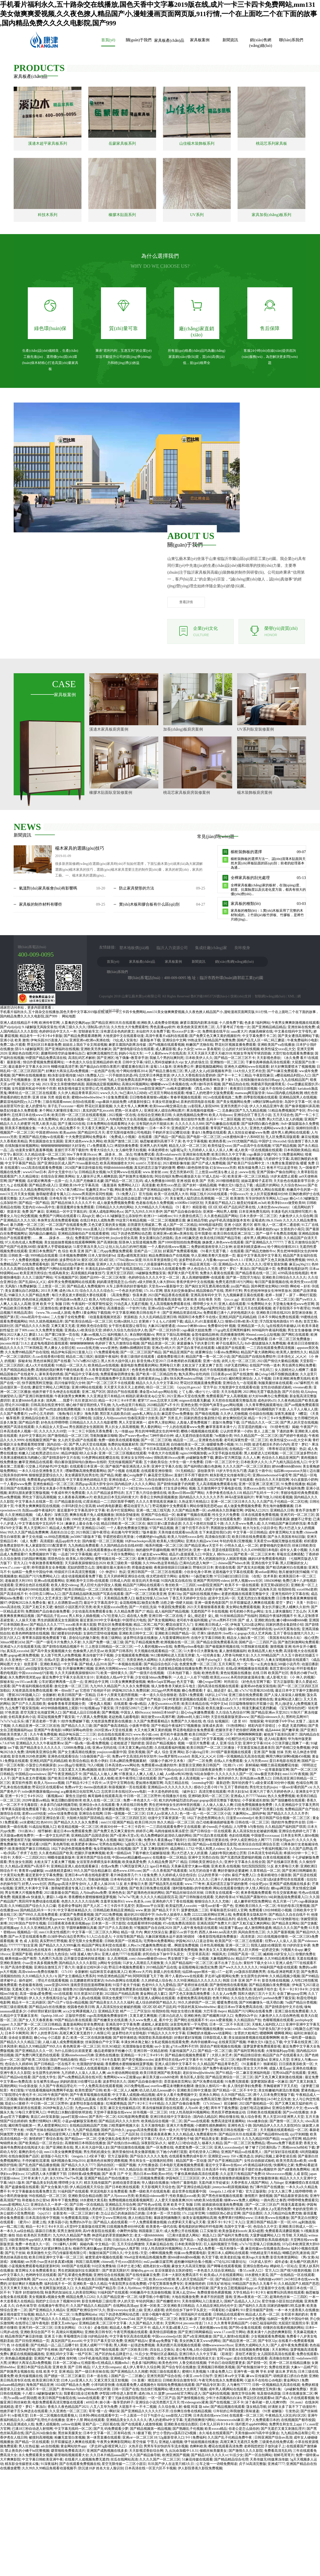  What do you see at coordinates (115, 1097) in the screenshot?
I see `9·1全集免费观看` at bounding box center [115, 1097].